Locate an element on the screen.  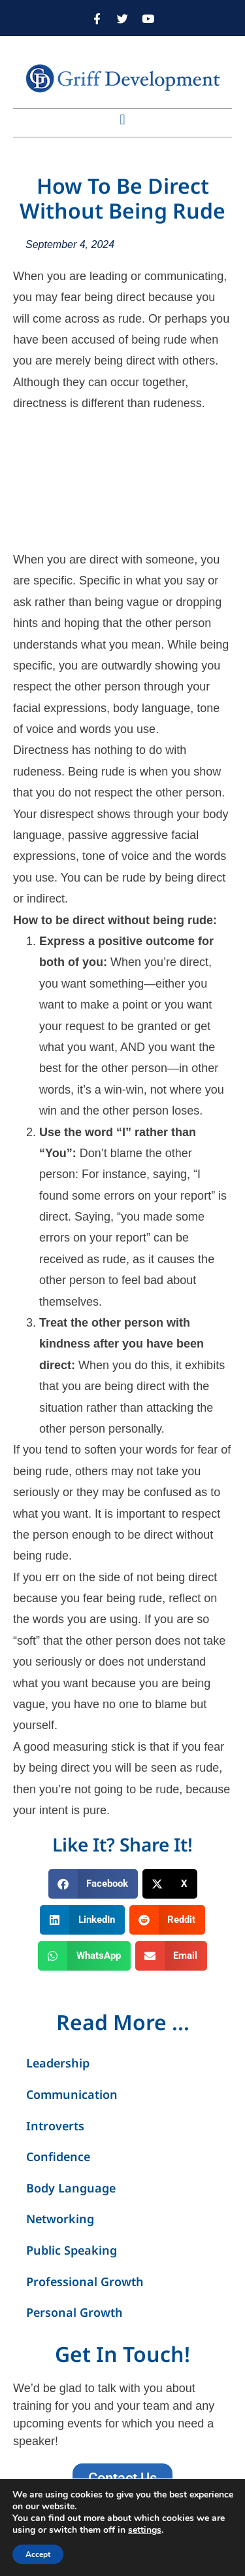
Public Speaking is located at coordinates (71, 2250).